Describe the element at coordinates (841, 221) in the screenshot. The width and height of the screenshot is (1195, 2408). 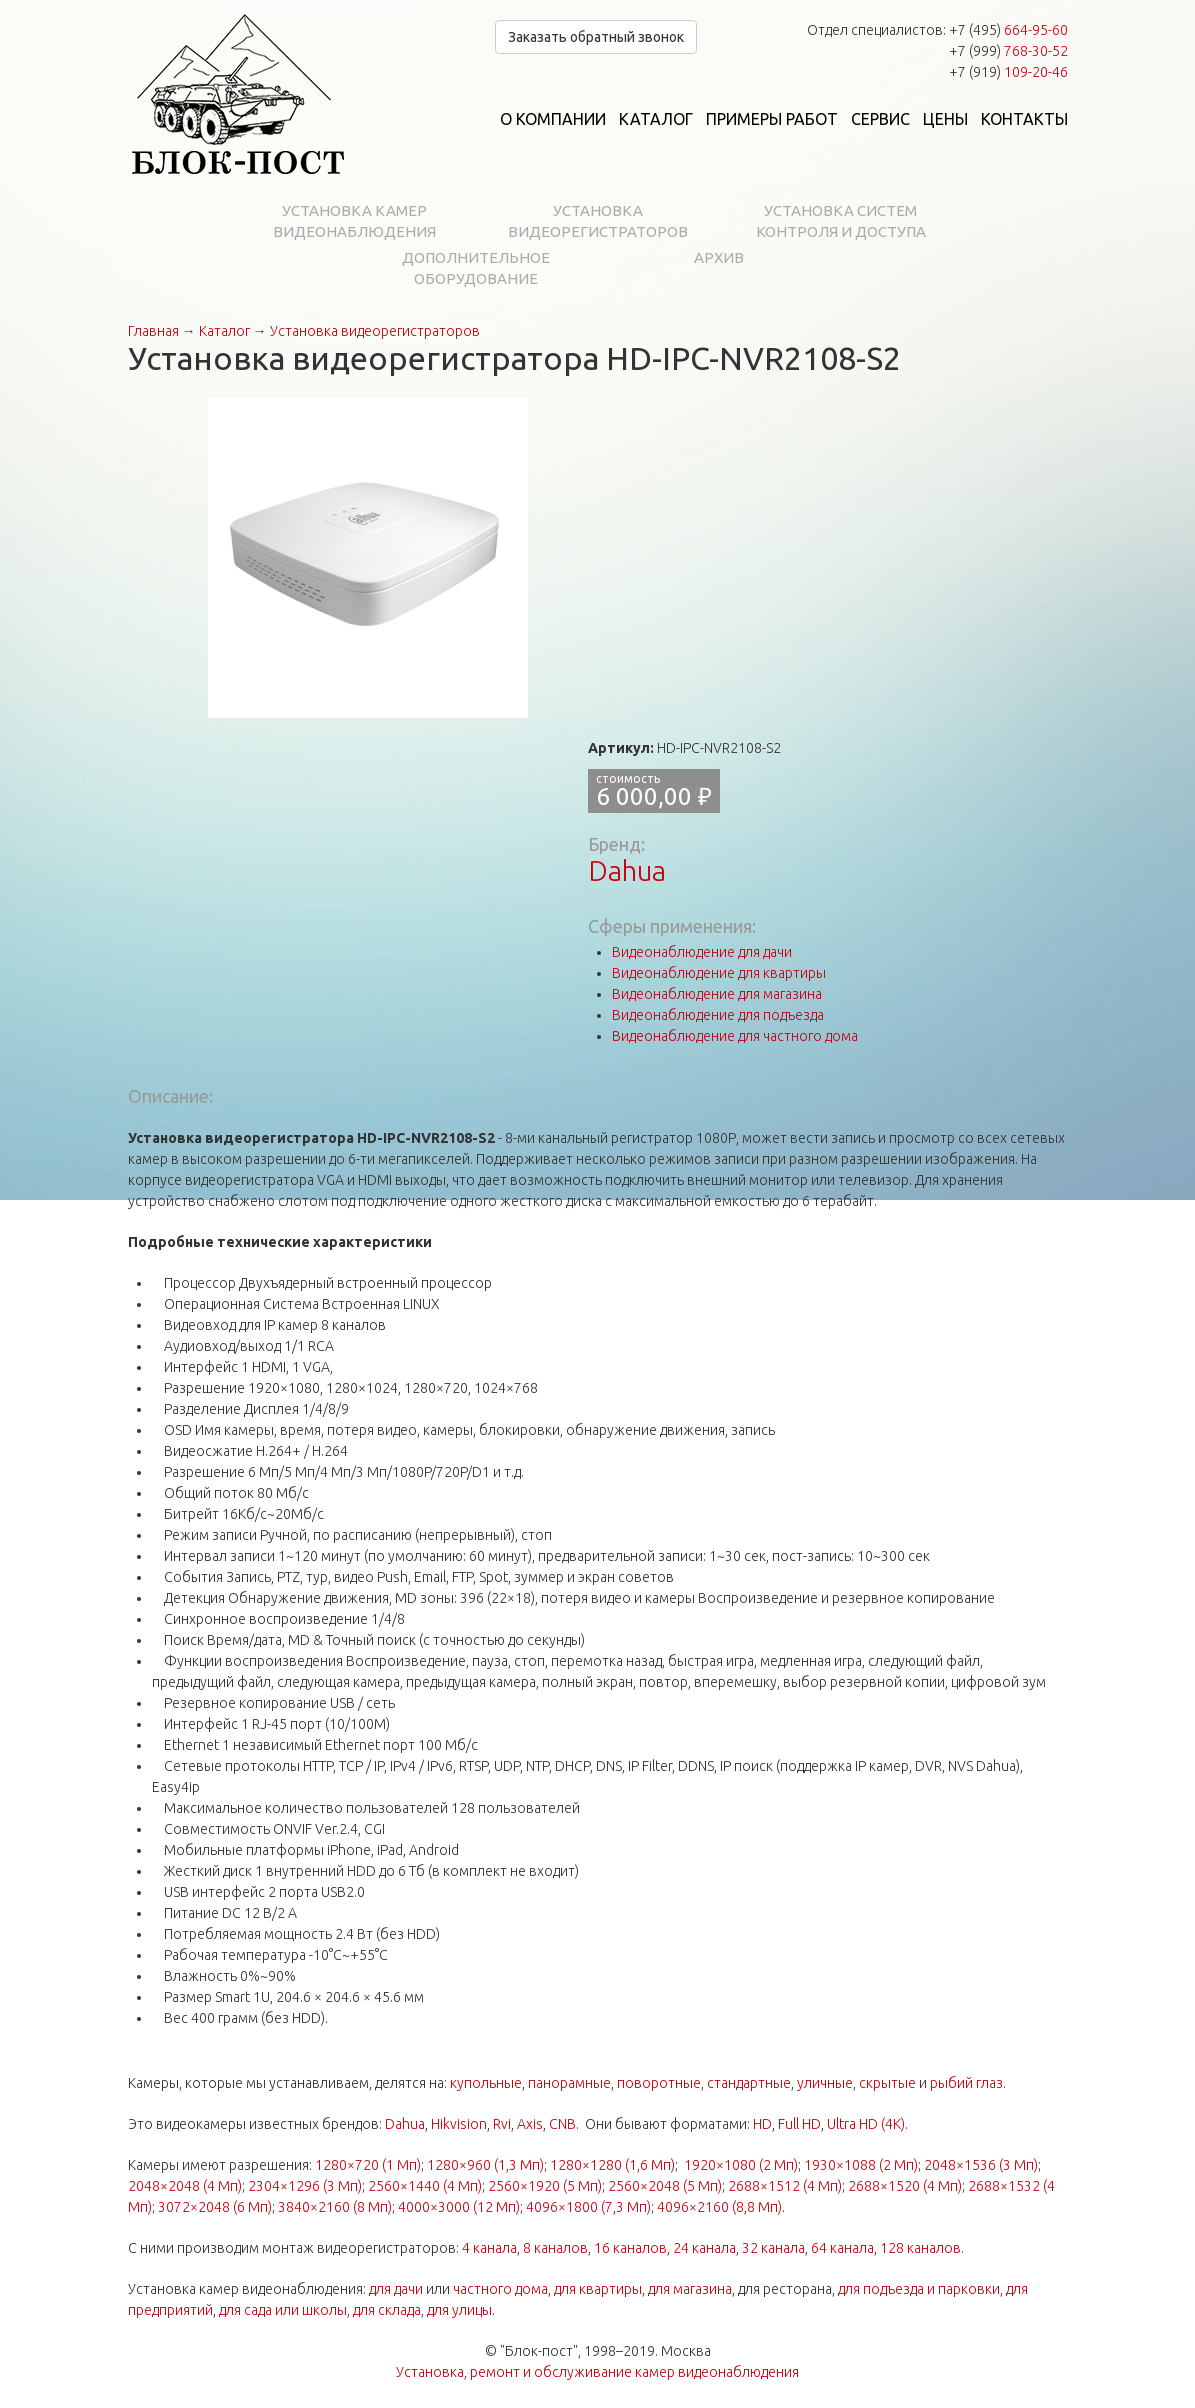
I see `Установка систем контроля и доступа` at that location.